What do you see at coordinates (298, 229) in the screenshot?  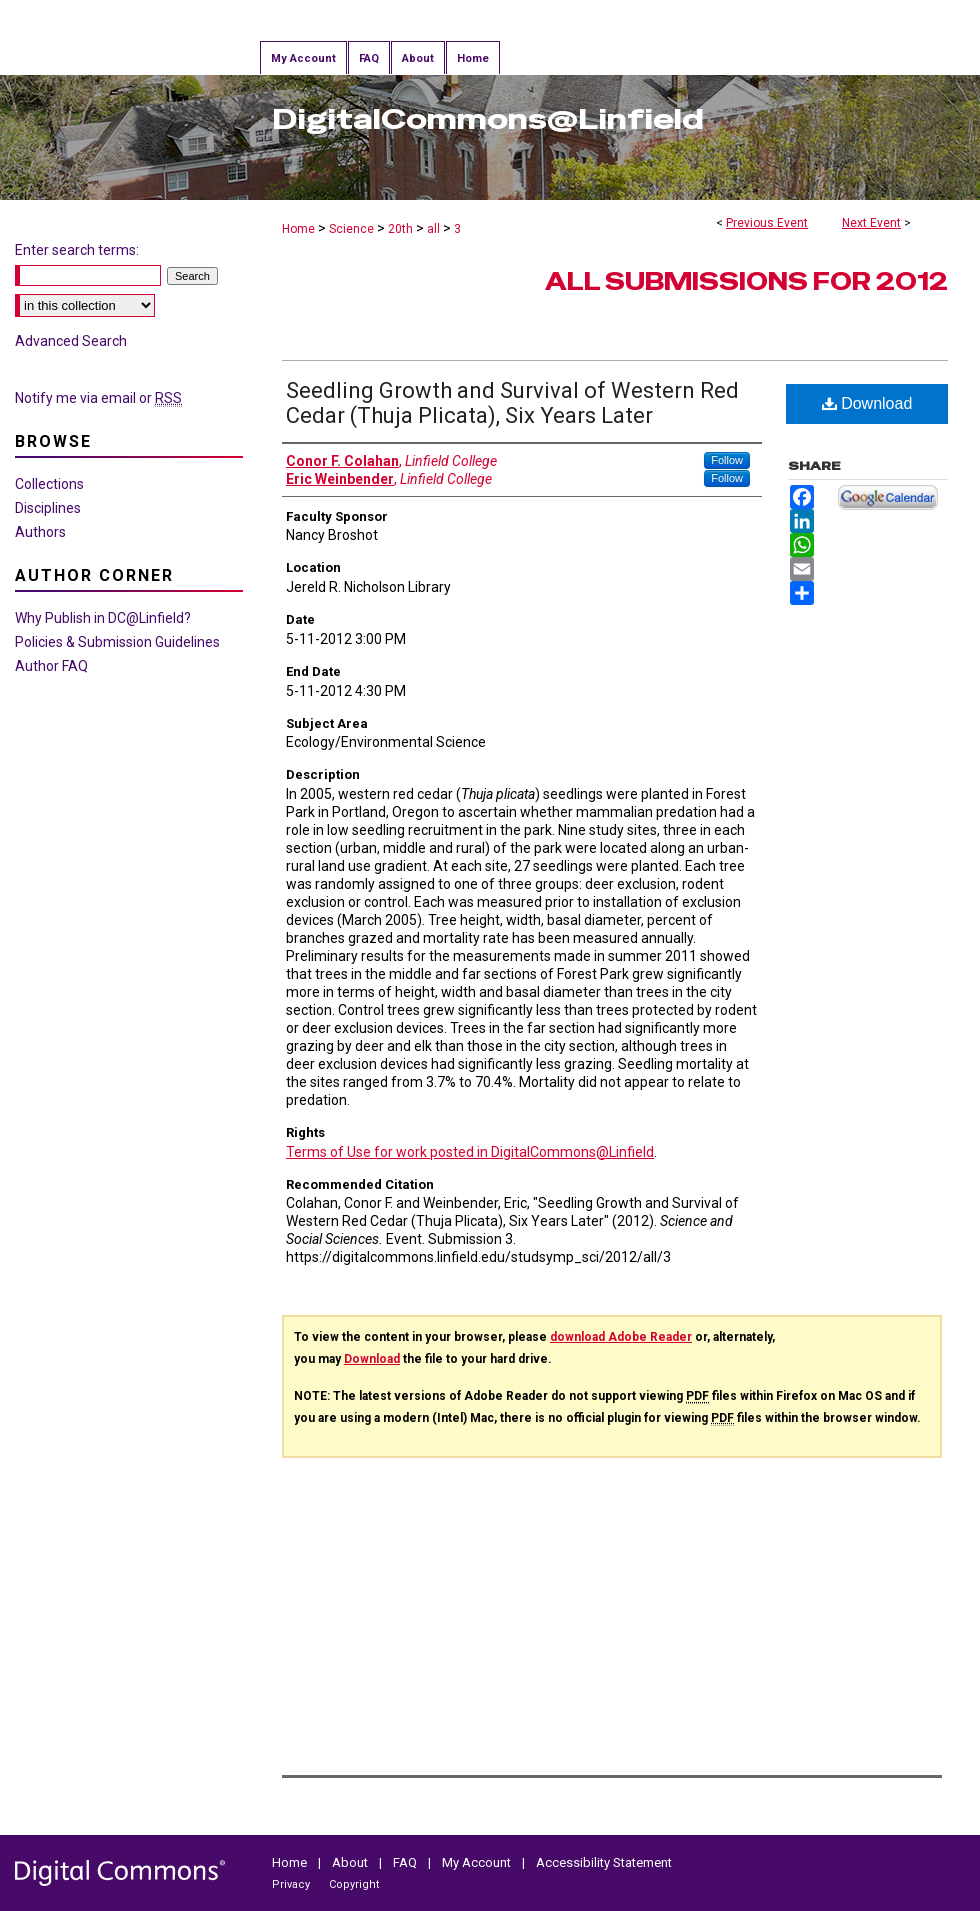 I see `Home` at bounding box center [298, 229].